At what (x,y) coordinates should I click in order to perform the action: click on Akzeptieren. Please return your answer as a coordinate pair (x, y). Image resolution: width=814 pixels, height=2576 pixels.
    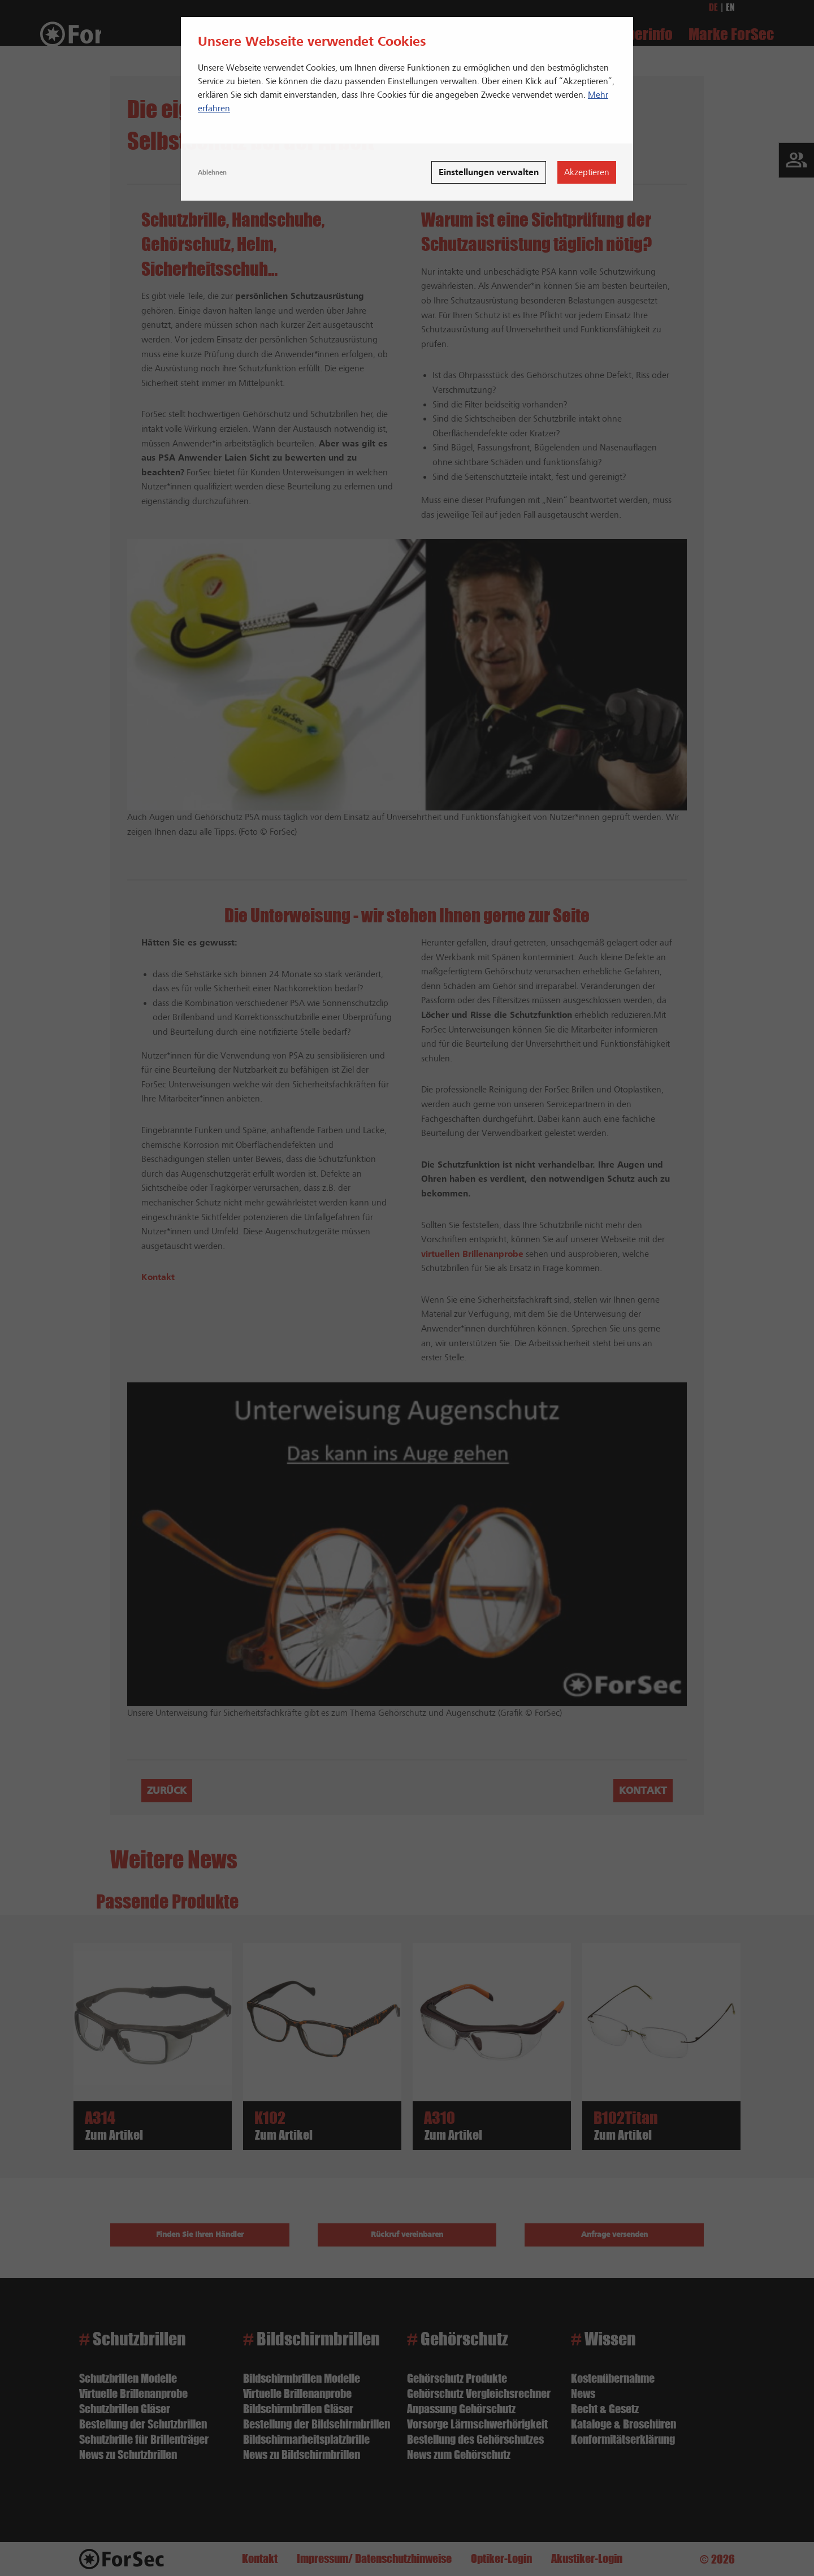
    Looking at the image, I should click on (586, 172).